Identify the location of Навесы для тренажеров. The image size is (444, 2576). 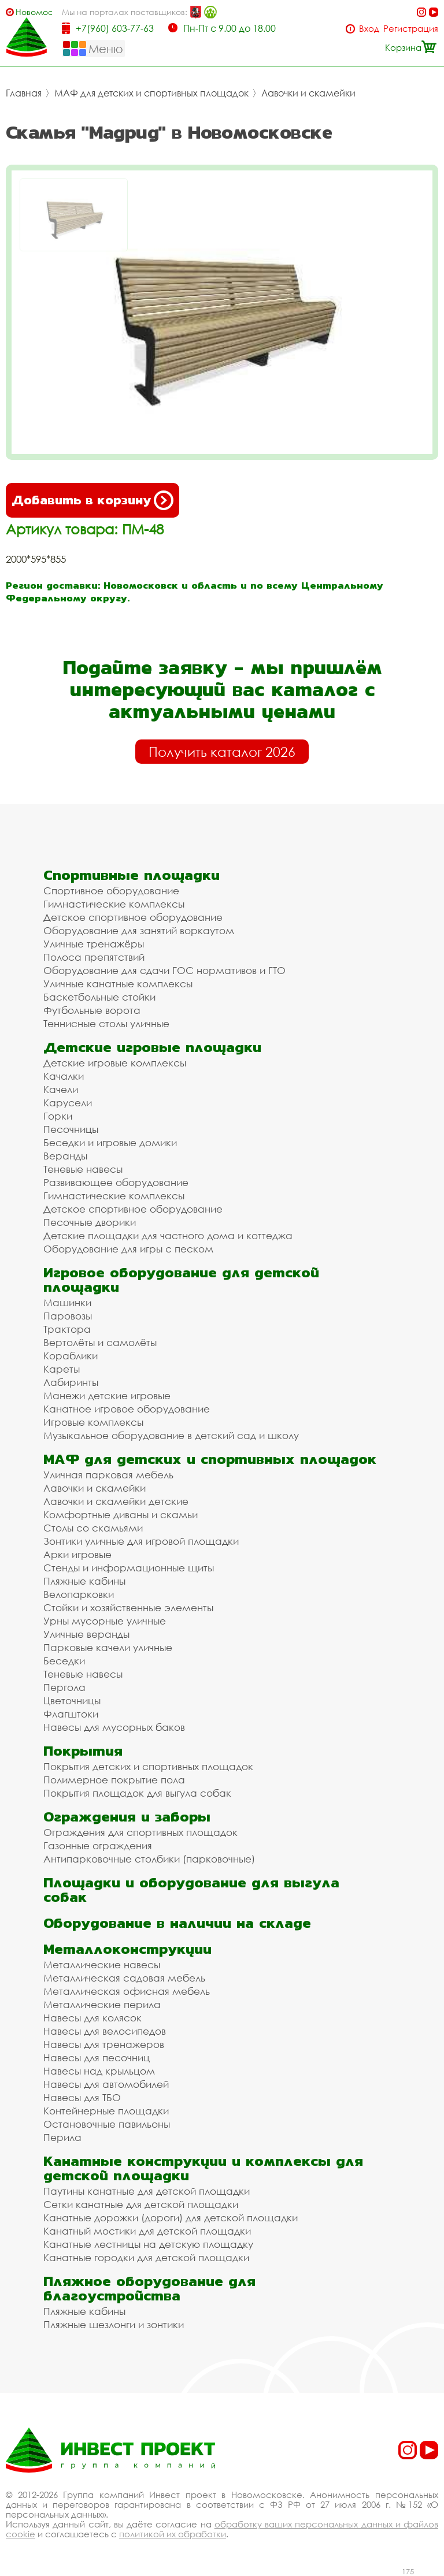
(103, 2044).